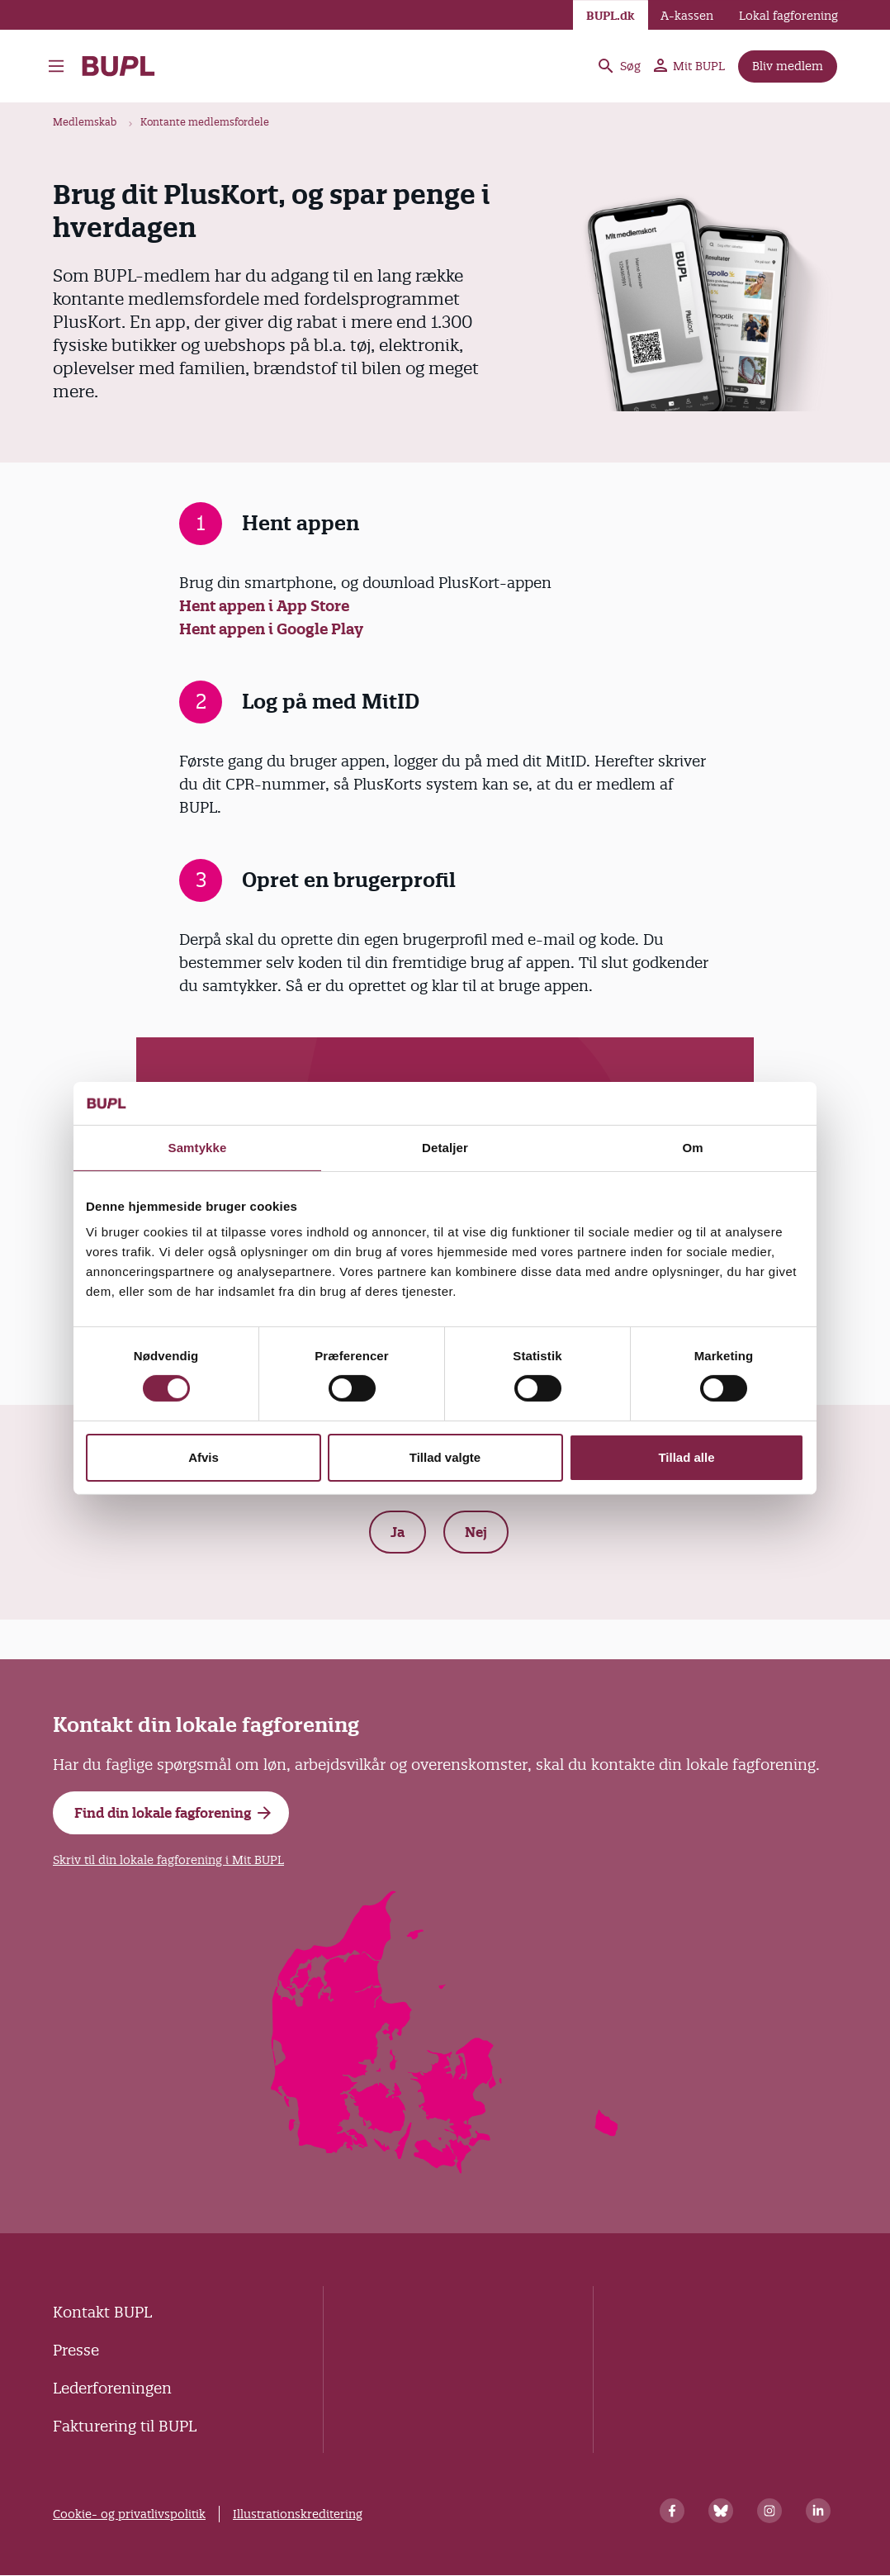 This screenshot has width=890, height=2576. I want to click on Lederforeningen, so click(112, 2388).